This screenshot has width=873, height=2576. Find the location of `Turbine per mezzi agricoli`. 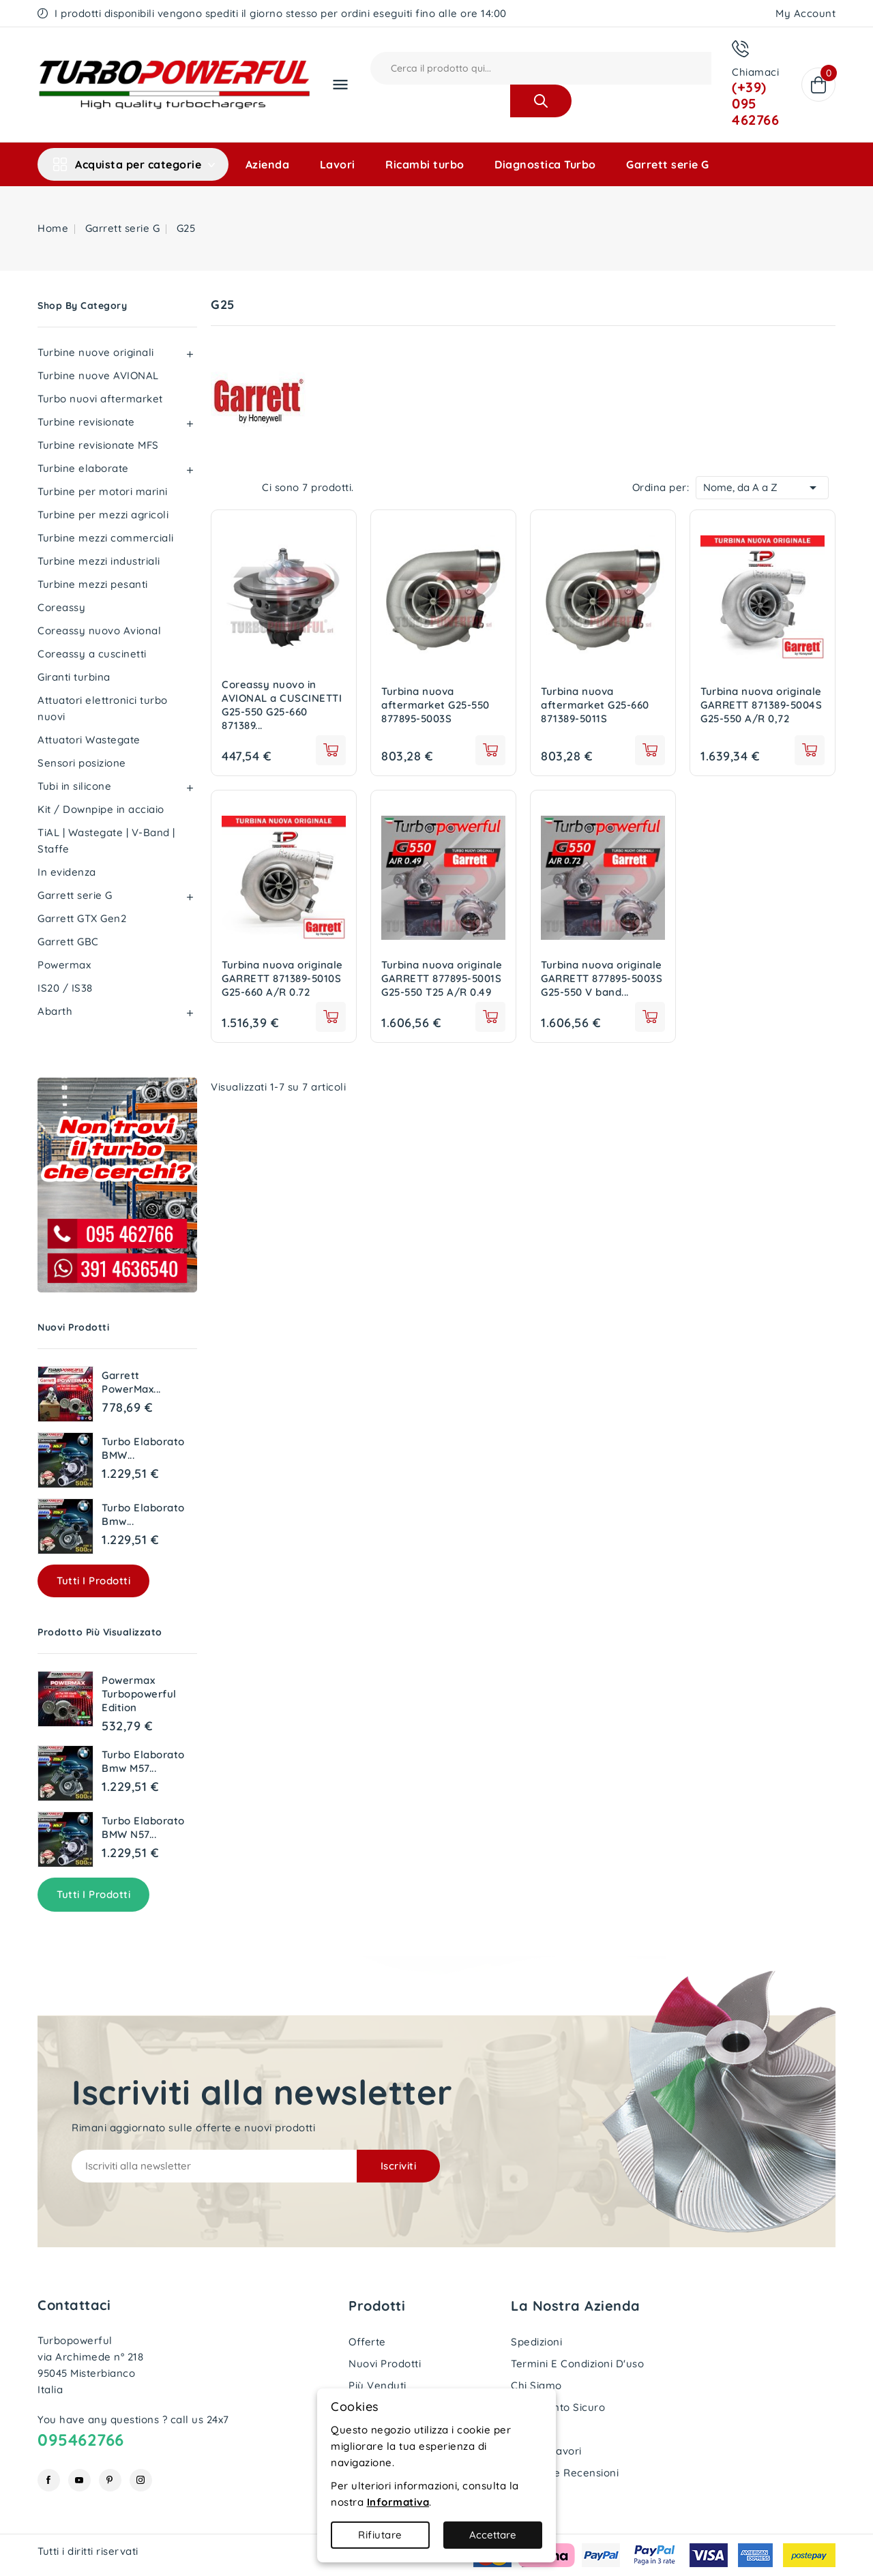

Turbine per mezzi agricoli is located at coordinates (103, 514).